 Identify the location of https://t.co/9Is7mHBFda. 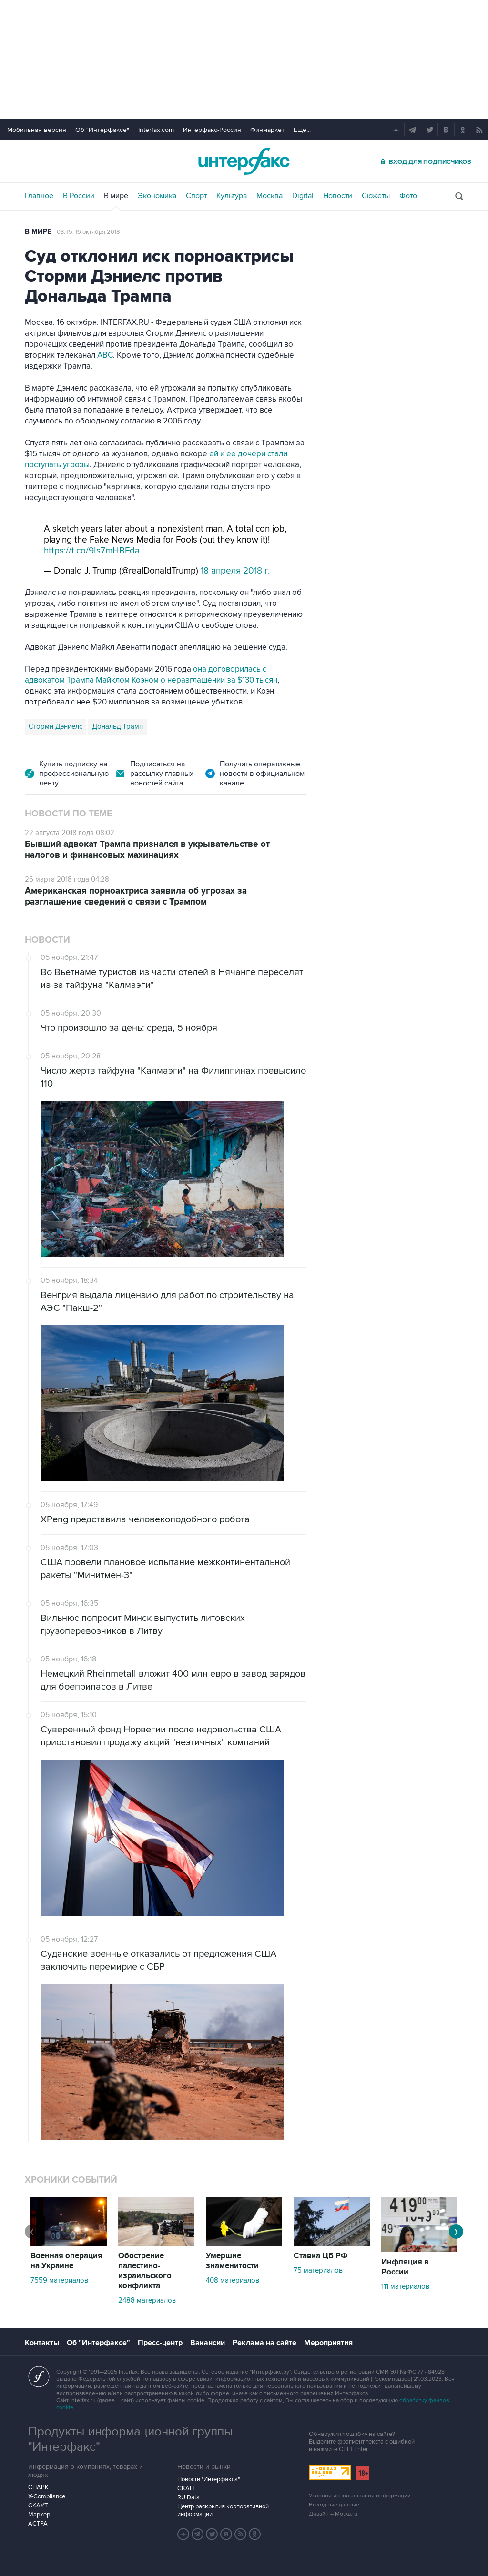
(92, 550).